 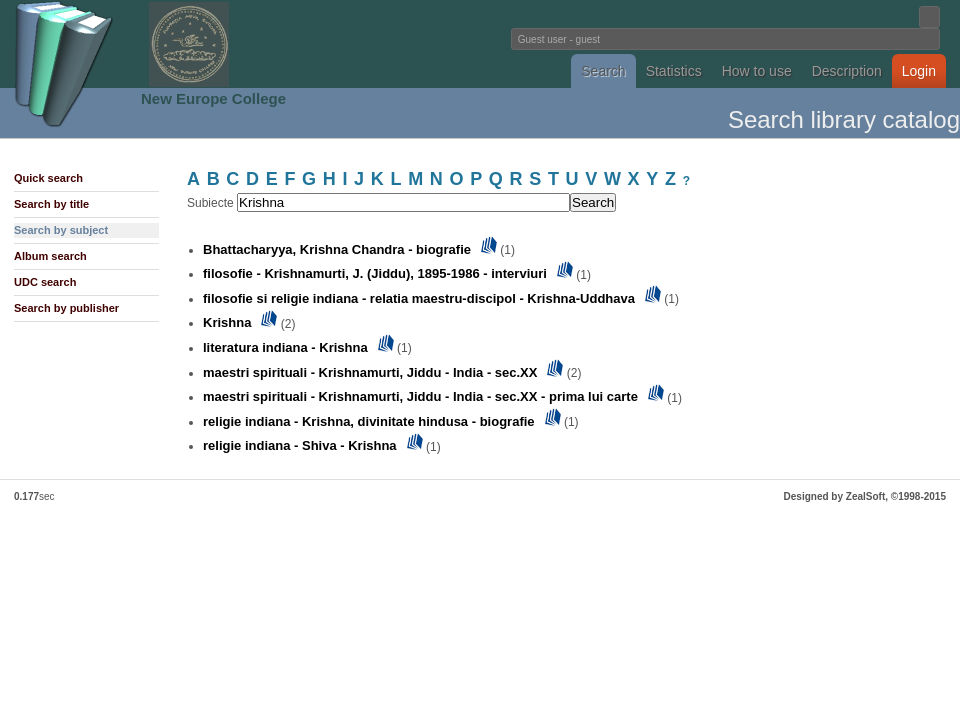 What do you see at coordinates (757, 71) in the screenshot?
I see `How to use` at bounding box center [757, 71].